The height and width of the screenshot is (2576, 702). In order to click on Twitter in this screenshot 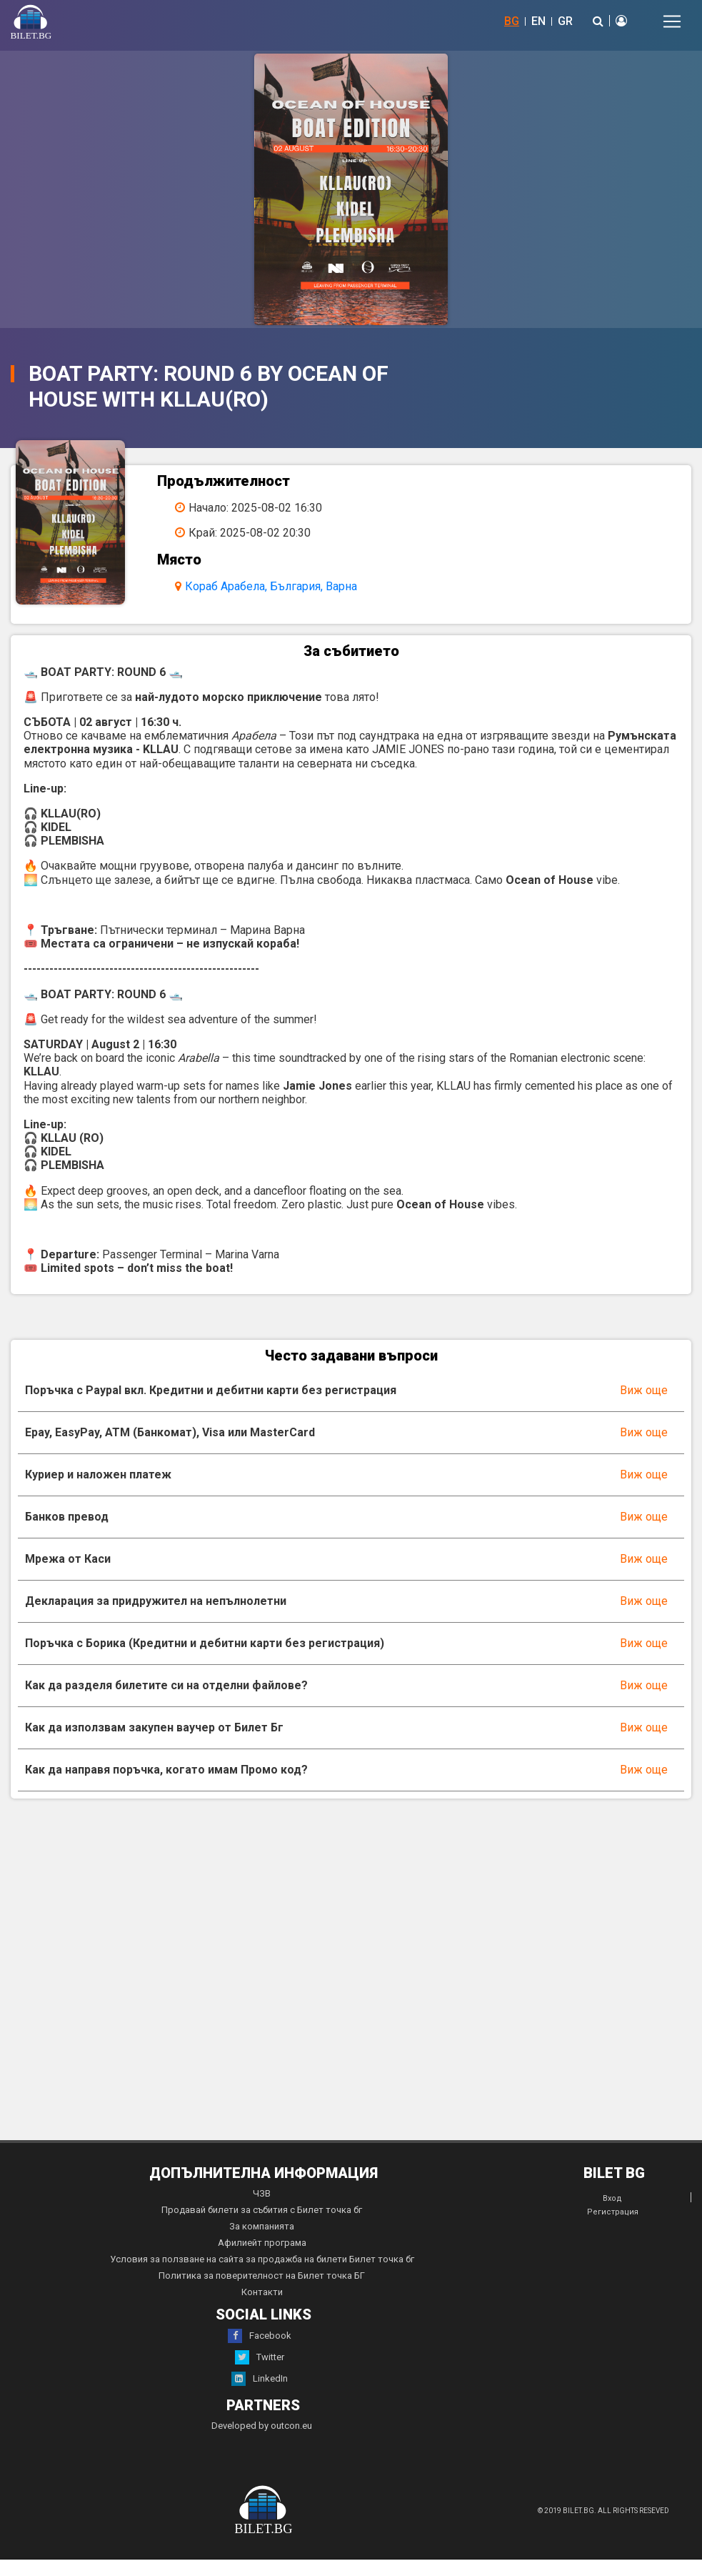, I will do `click(259, 2374)`.